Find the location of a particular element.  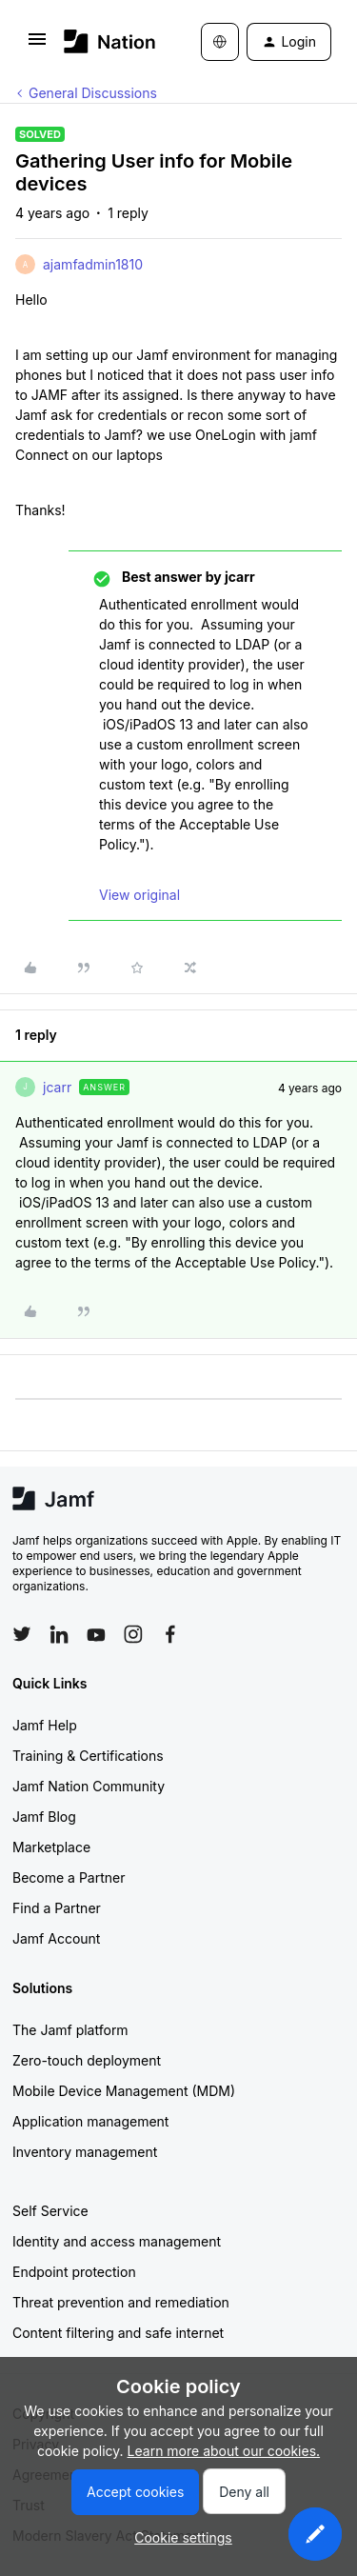

ajamfadmin1810 is located at coordinates (93, 264).